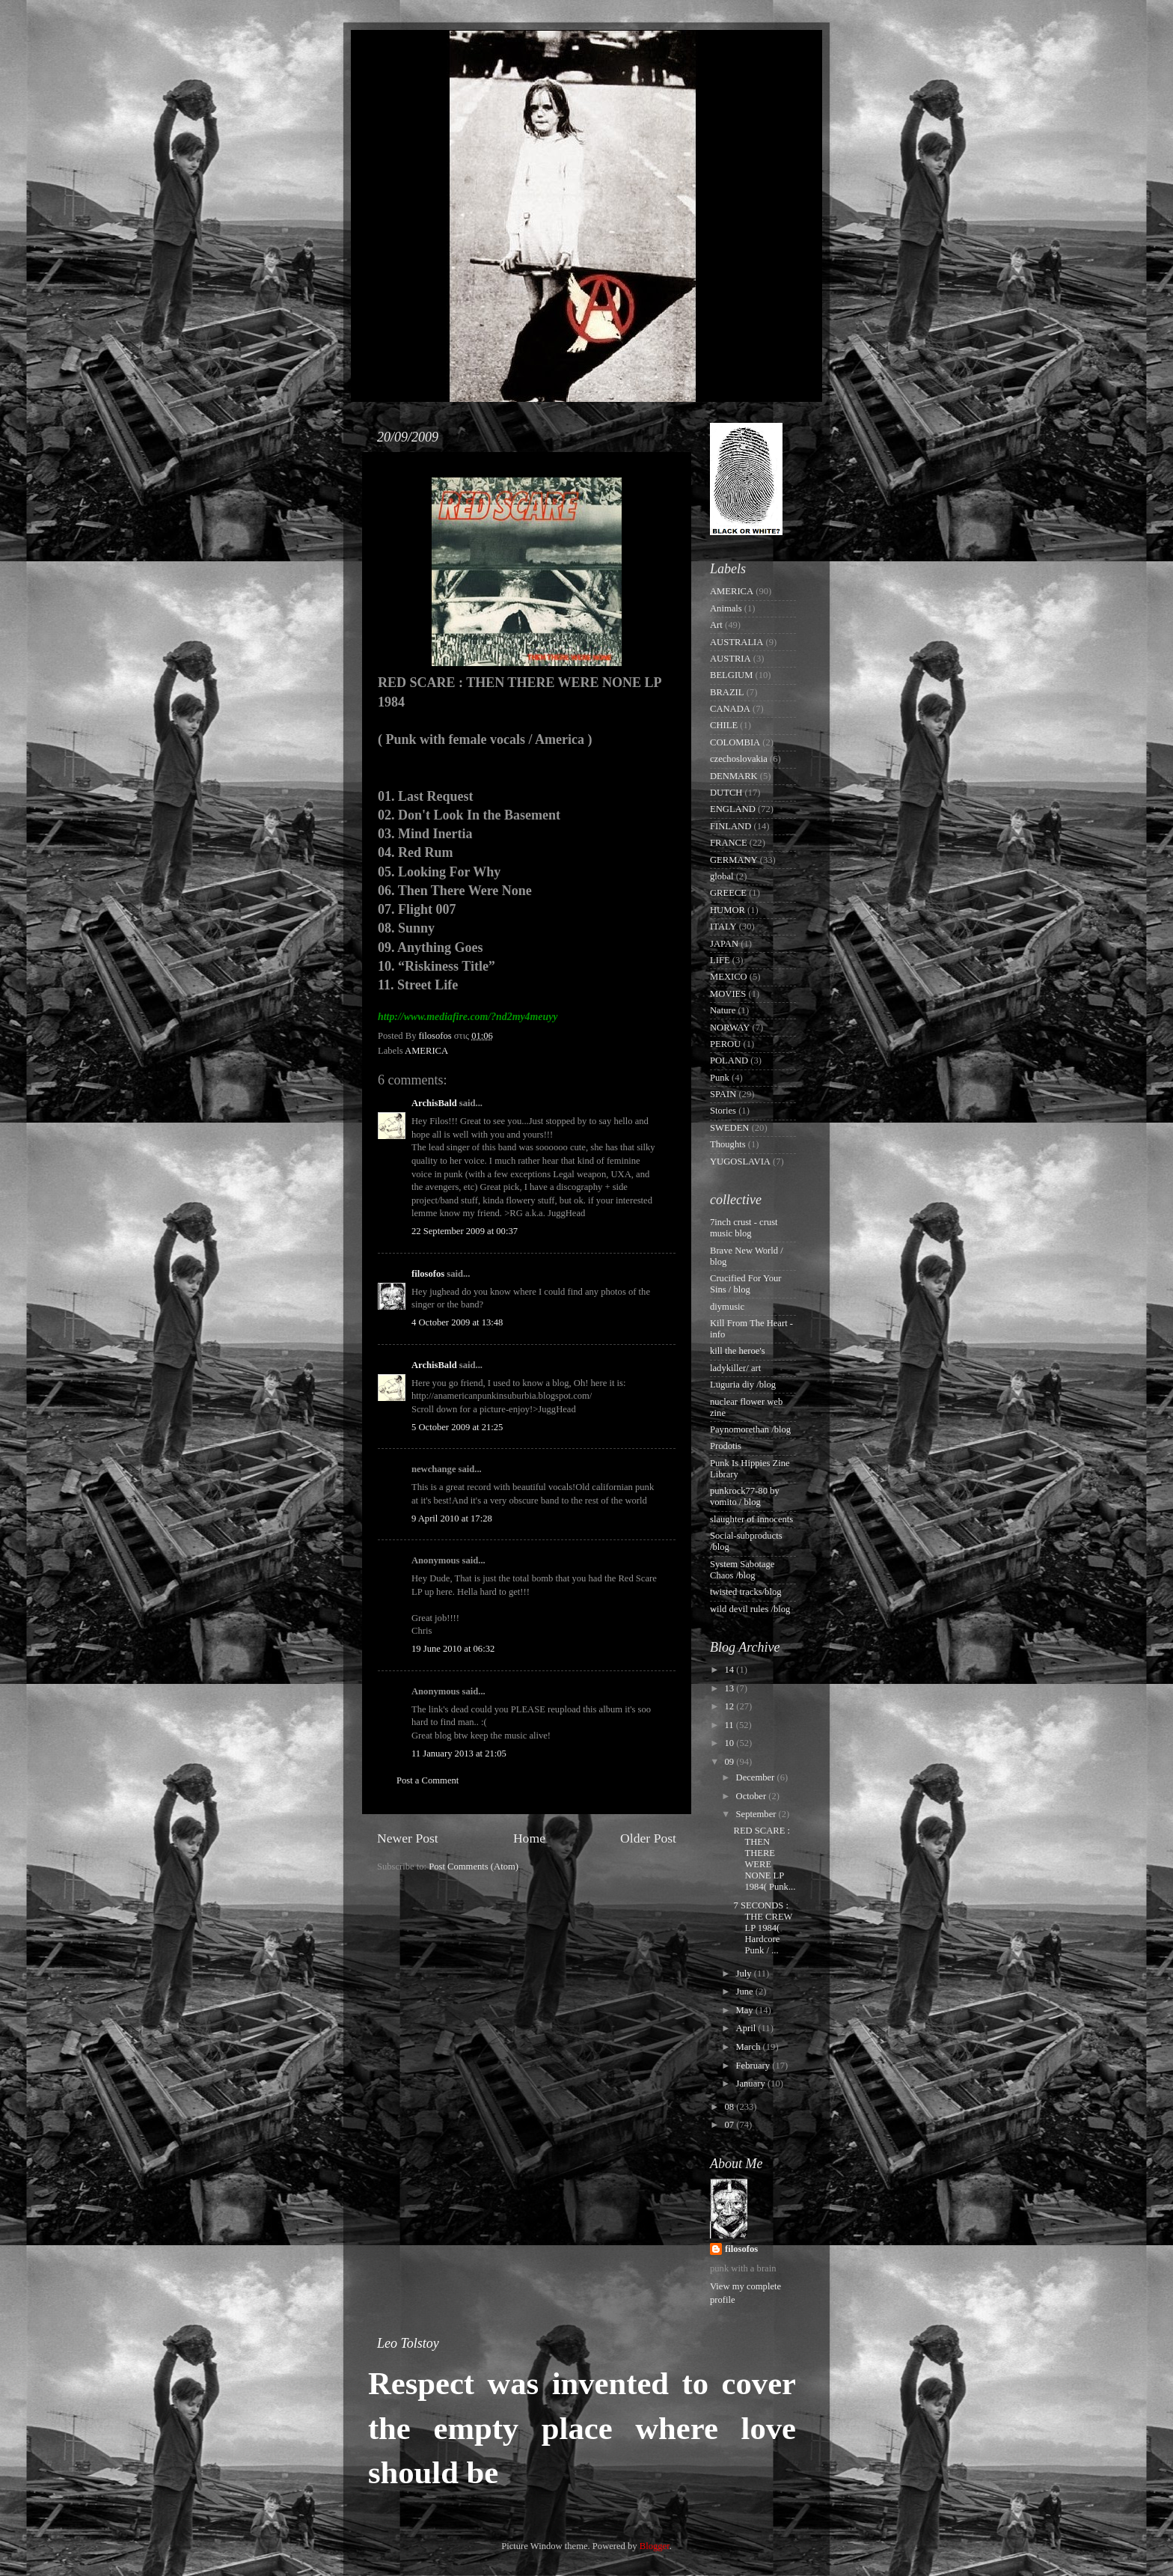 The height and width of the screenshot is (2576, 1173). What do you see at coordinates (730, 1027) in the screenshot?
I see `NORWAY` at bounding box center [730, 1027].